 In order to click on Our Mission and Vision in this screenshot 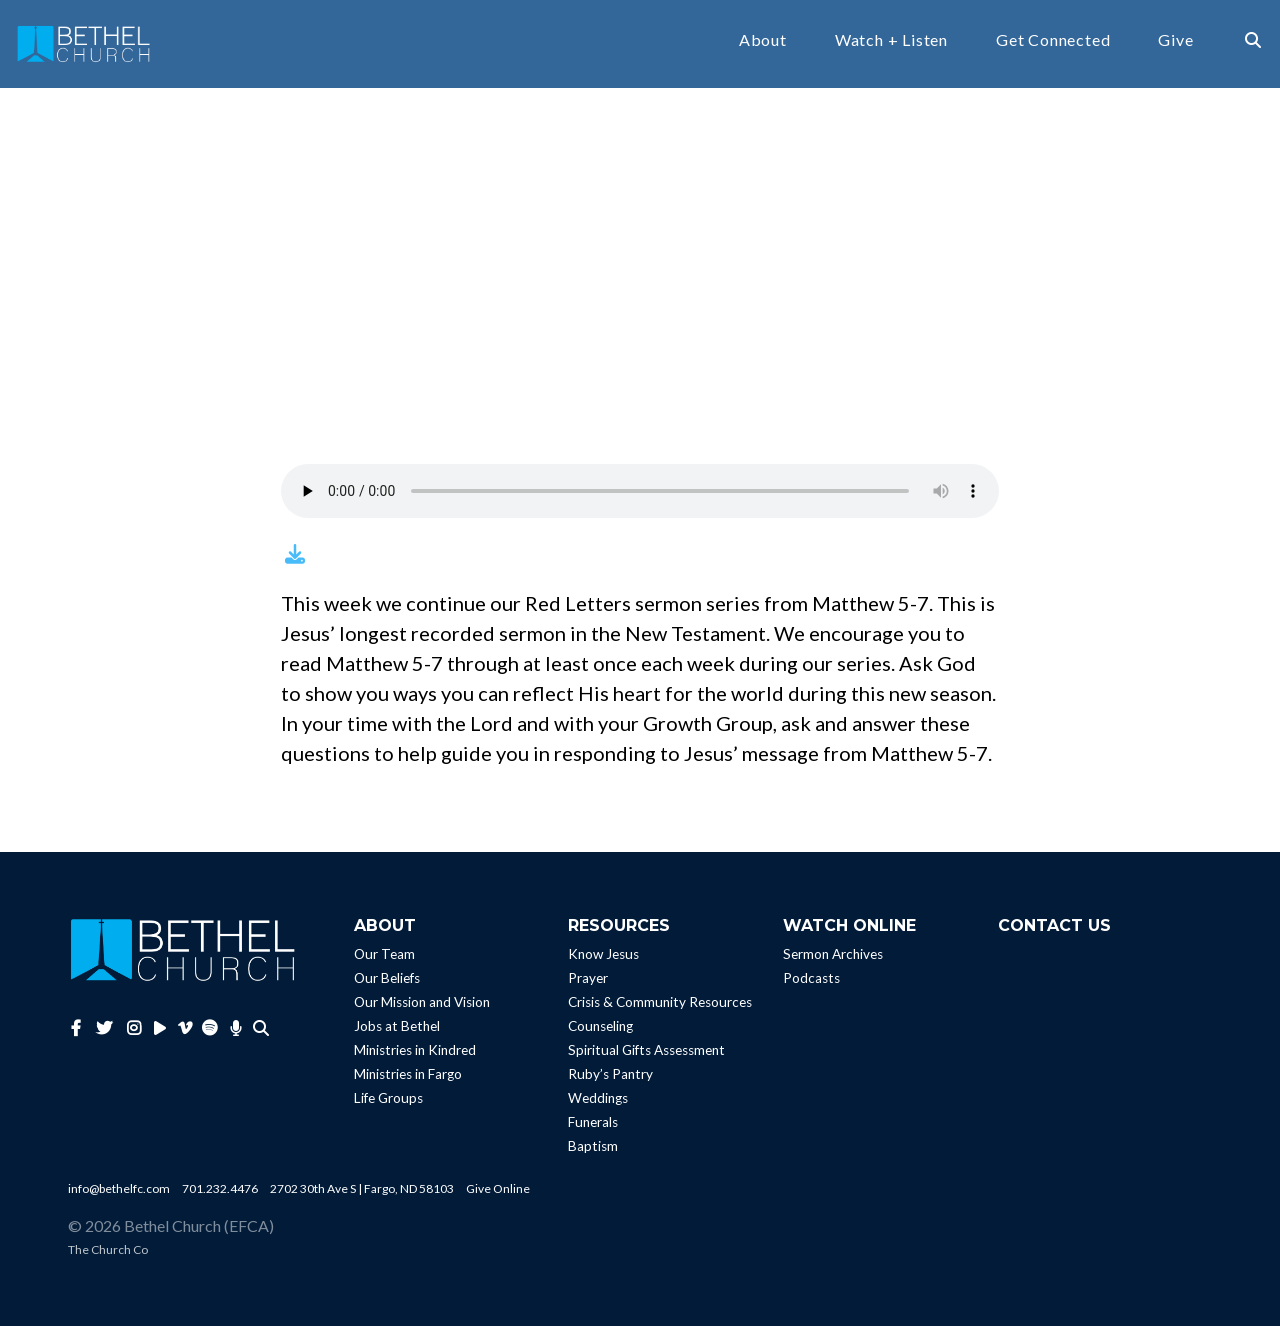, I will do `click(422, 1002)`.